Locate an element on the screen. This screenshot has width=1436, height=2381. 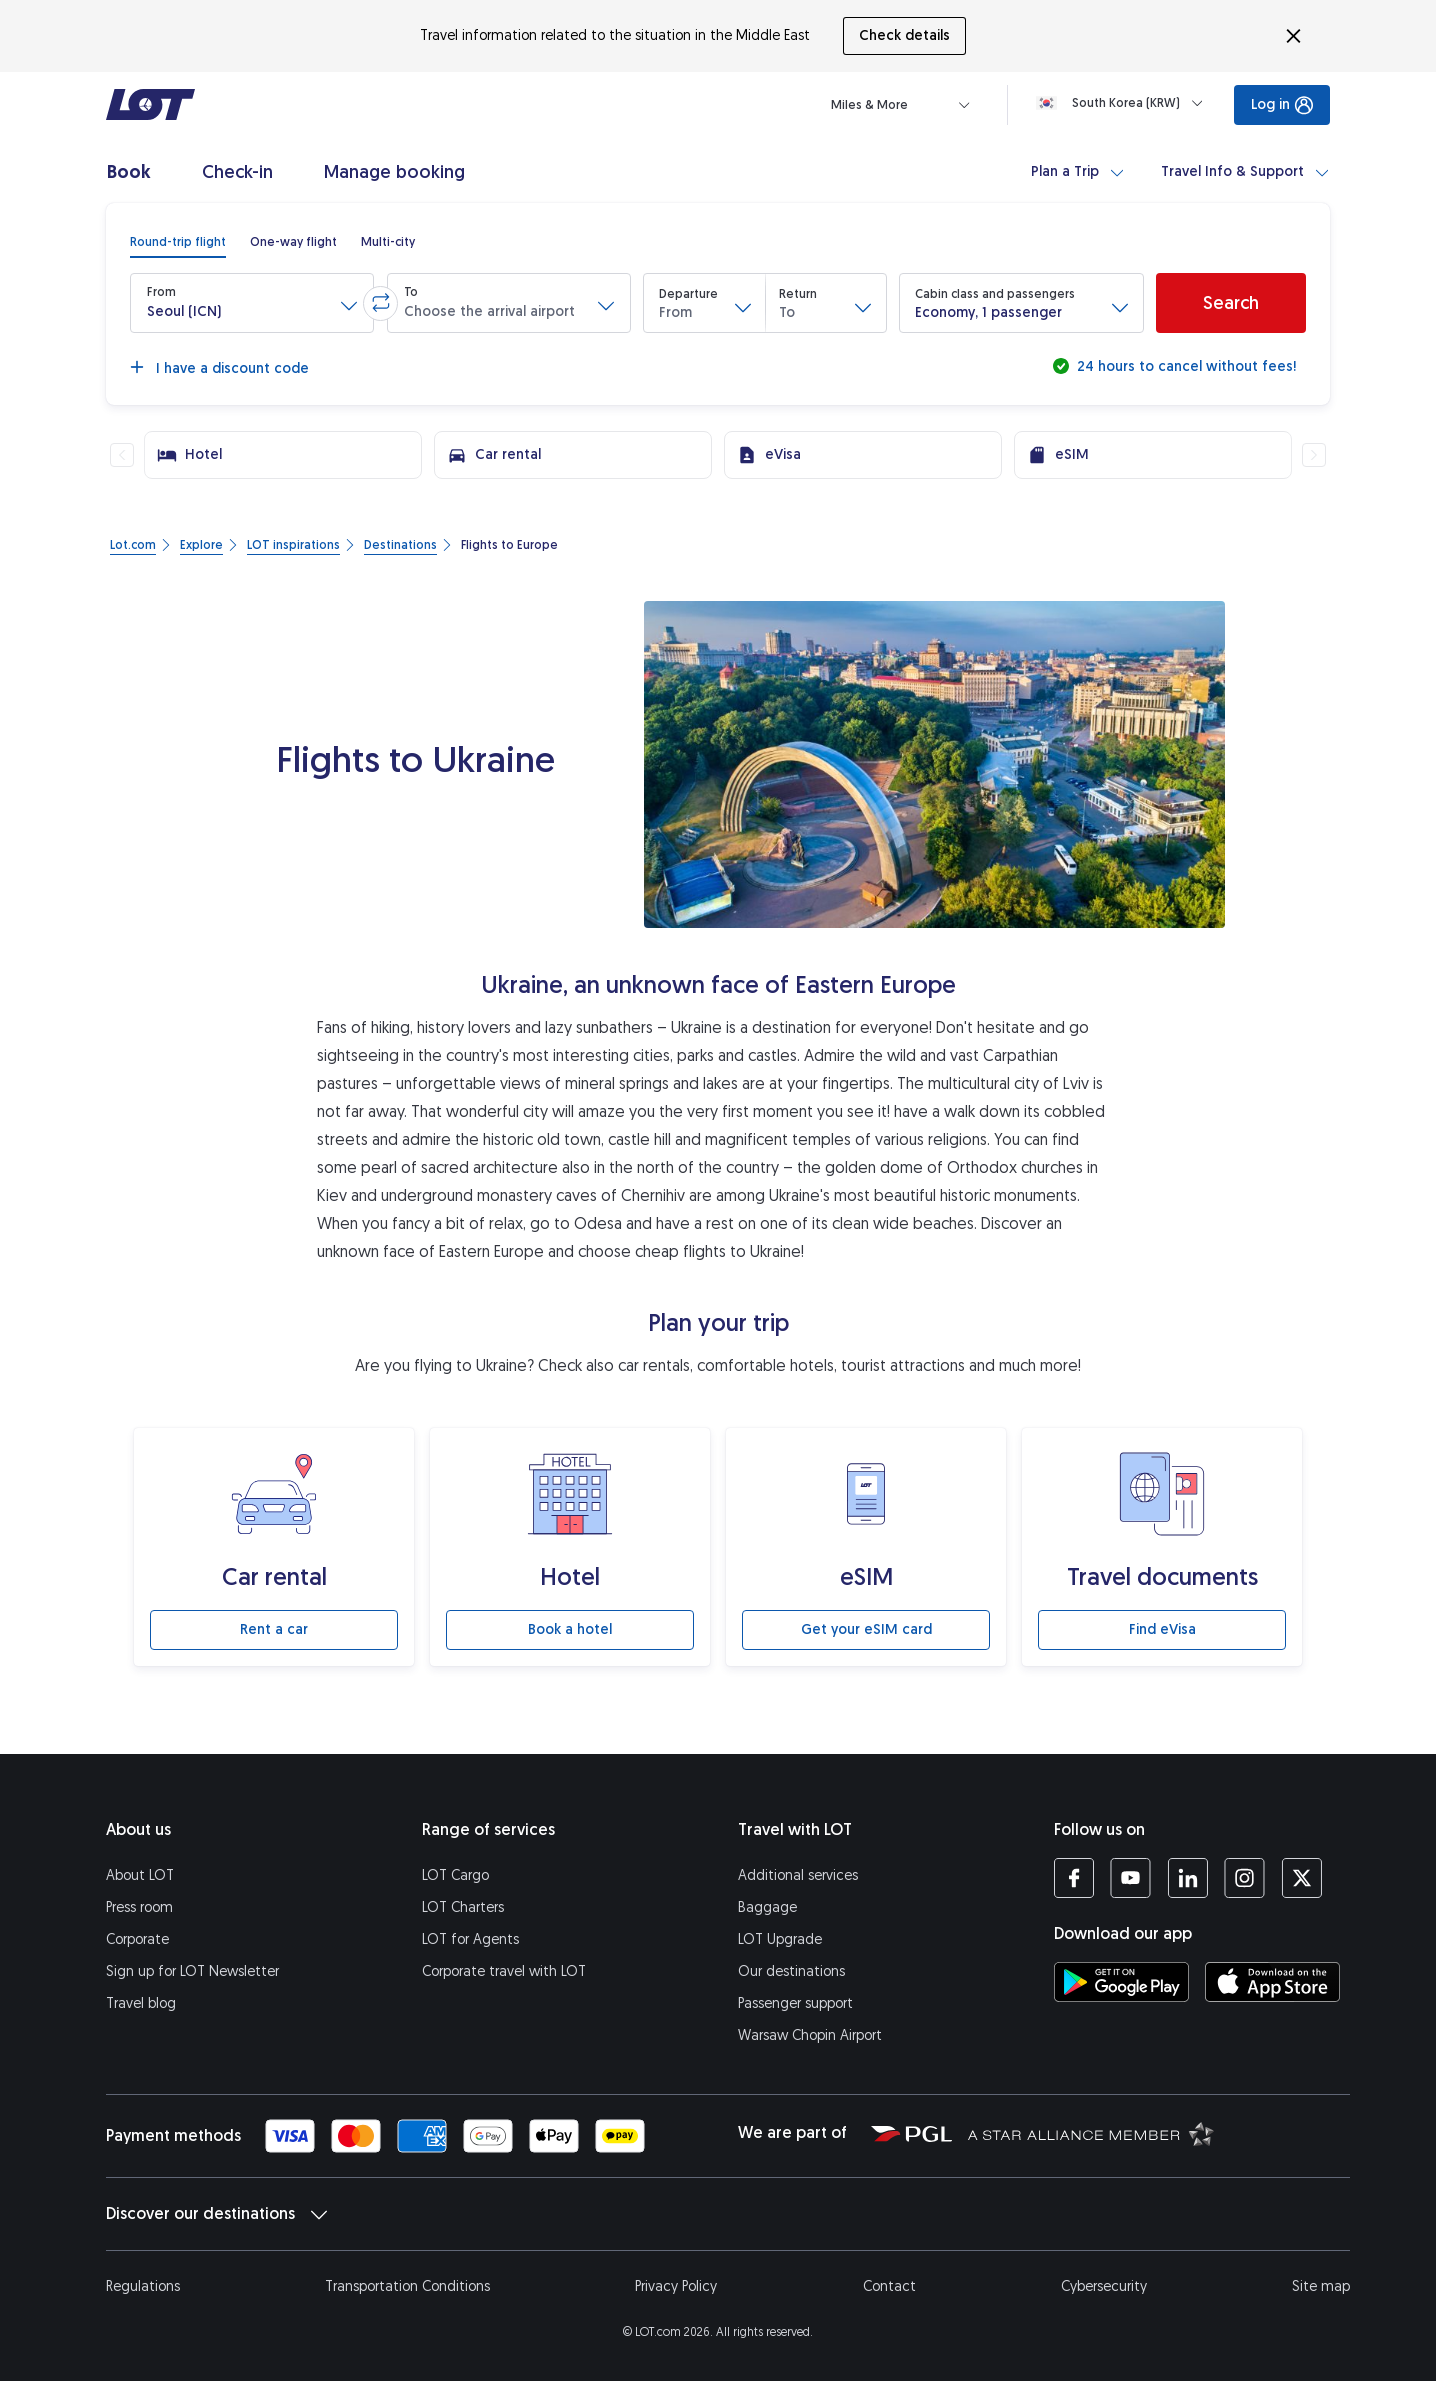
Discover our destinations is located at coordinates (216, 2214).